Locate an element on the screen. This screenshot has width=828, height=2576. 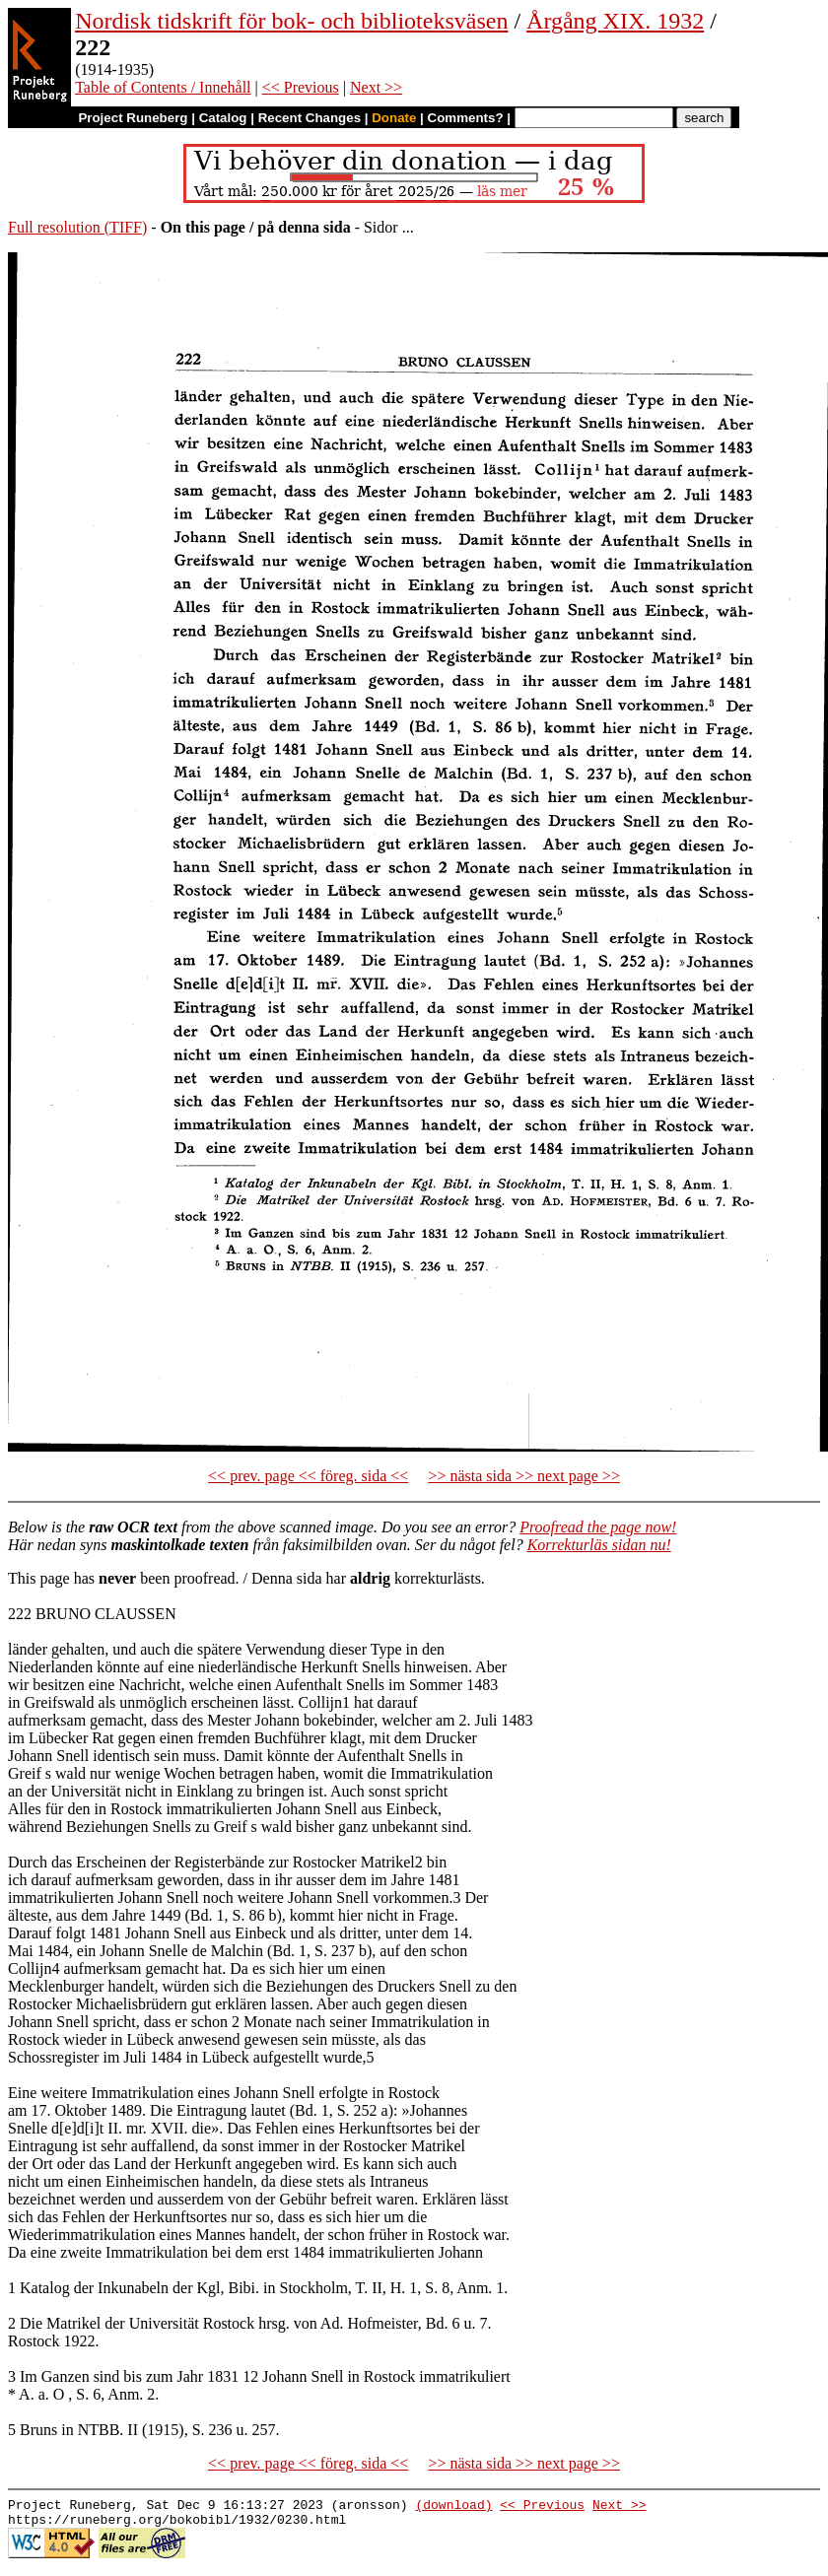
<< prev. page << föreg. sida << is located at coordinates (308, 1475).